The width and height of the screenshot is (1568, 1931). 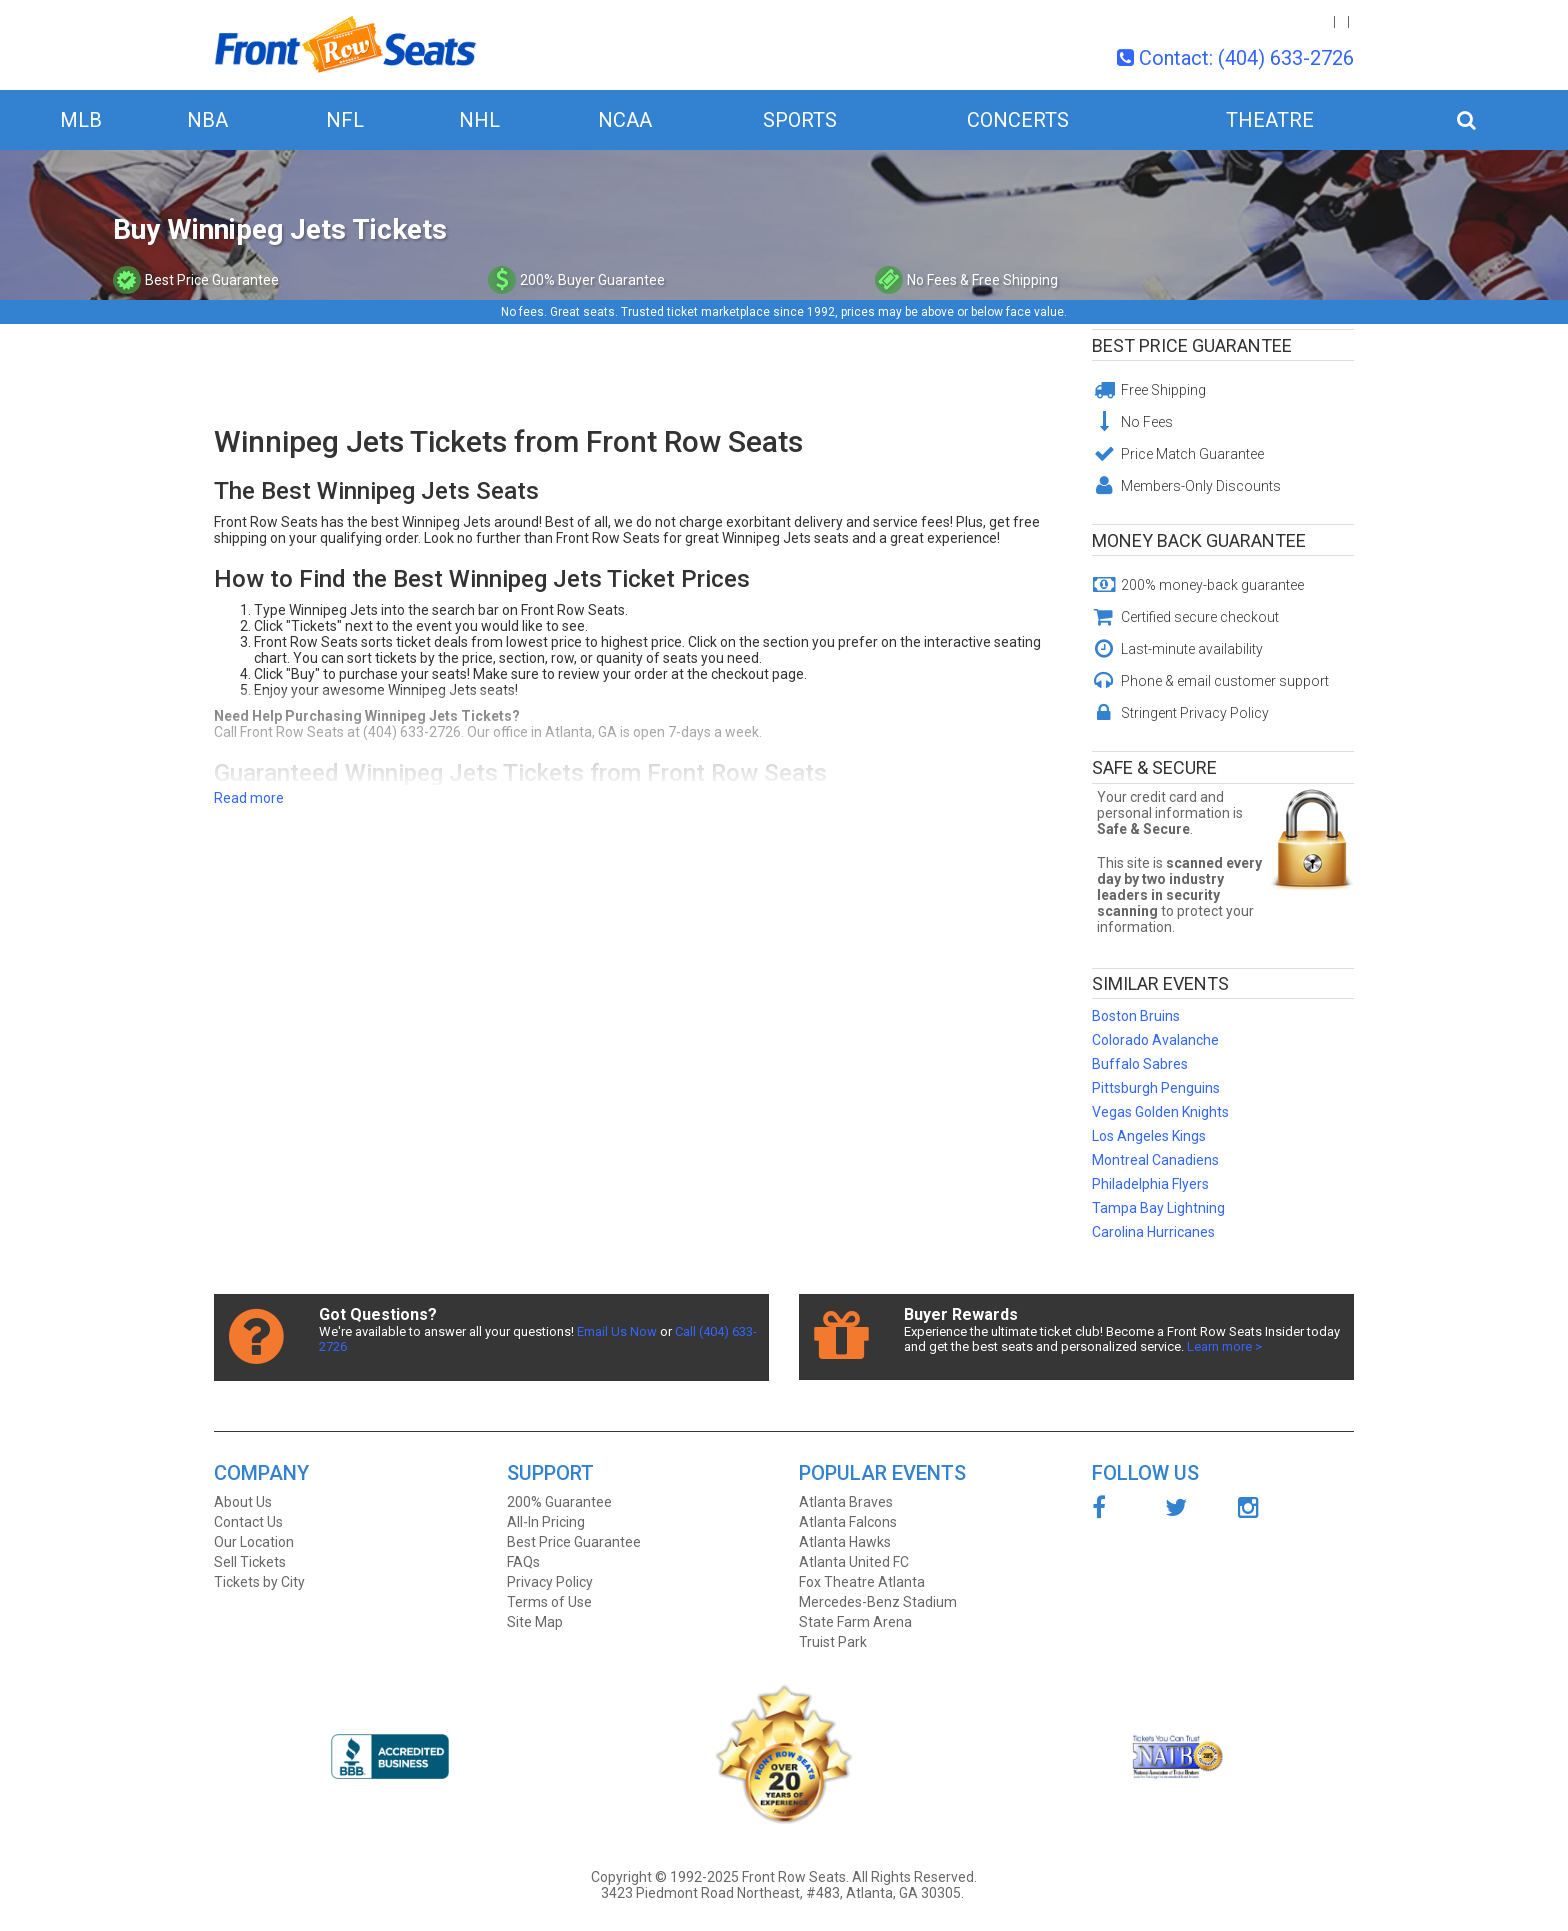 I want to click on Sell Tickets, so click(x=250, y=1562).